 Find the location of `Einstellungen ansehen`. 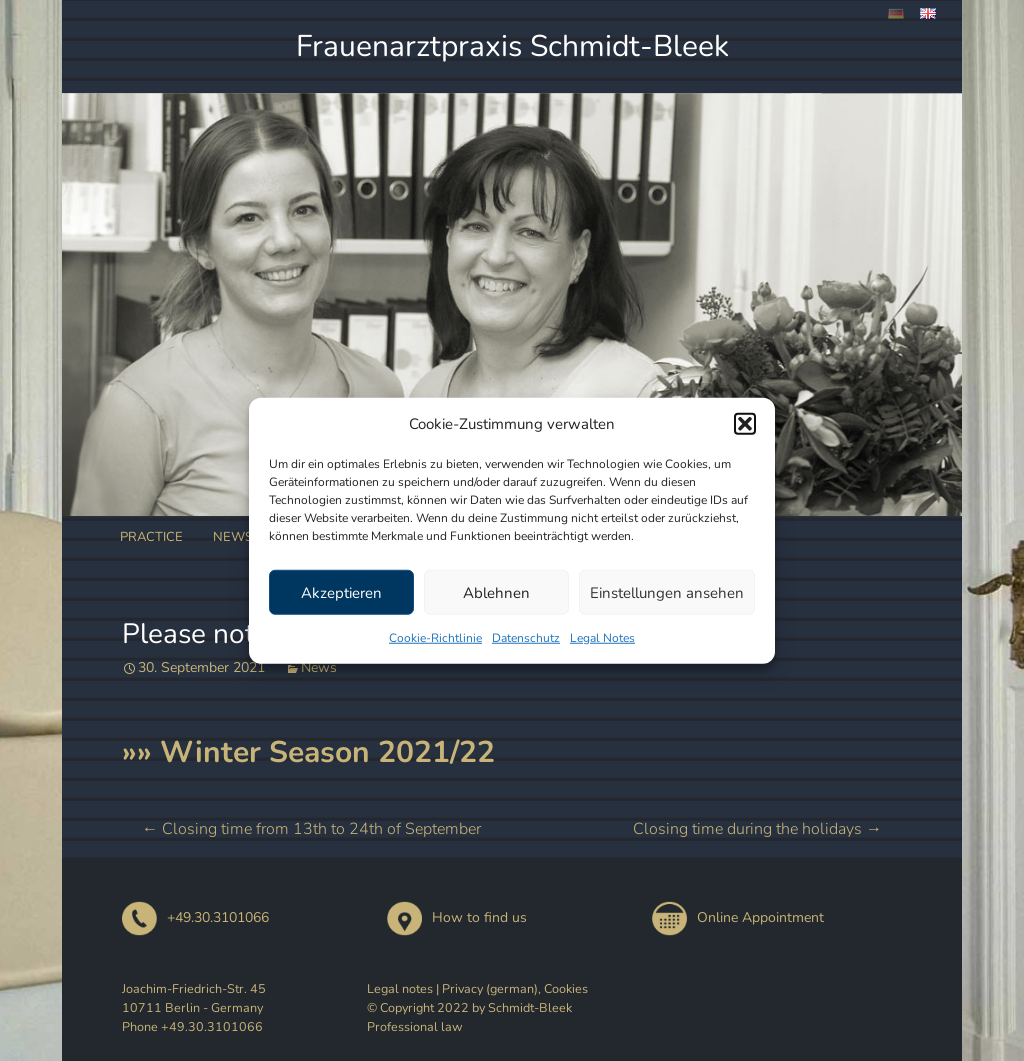

Einstellungen ansehen is located at coordinates (667, 592).